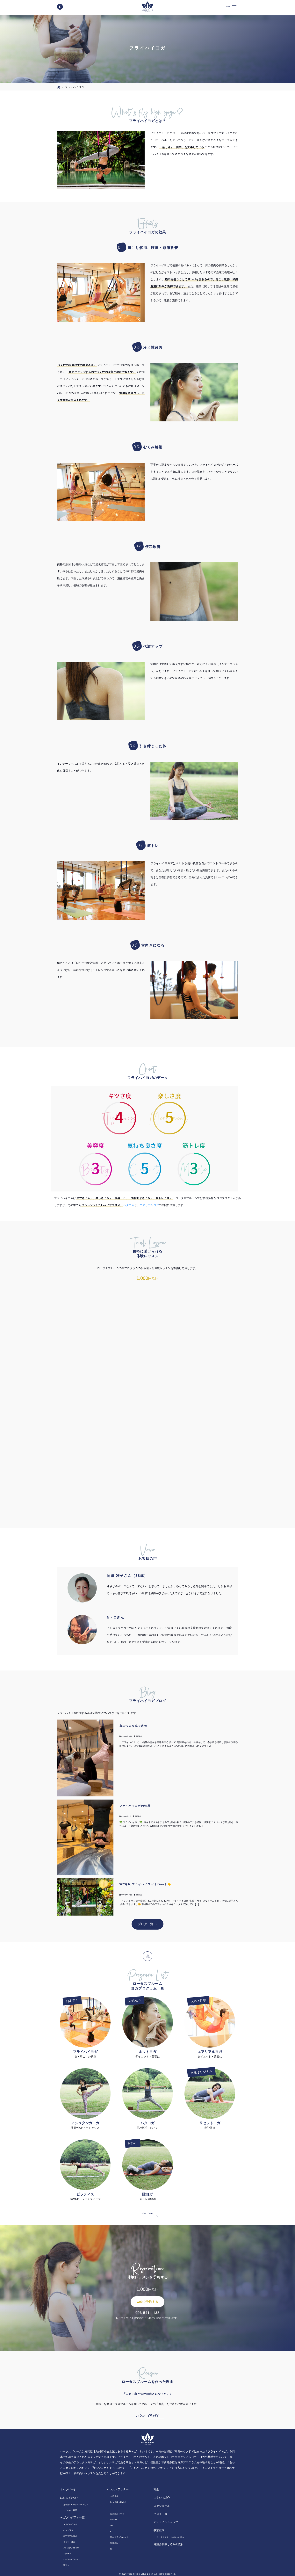 The width and height of the screenshot is (295, 2576). What do you see at coordinates (140, 2574) in the screenshot?
I see `Yoga Studio Lotus Bloom` at bounding box center [140, 2574].